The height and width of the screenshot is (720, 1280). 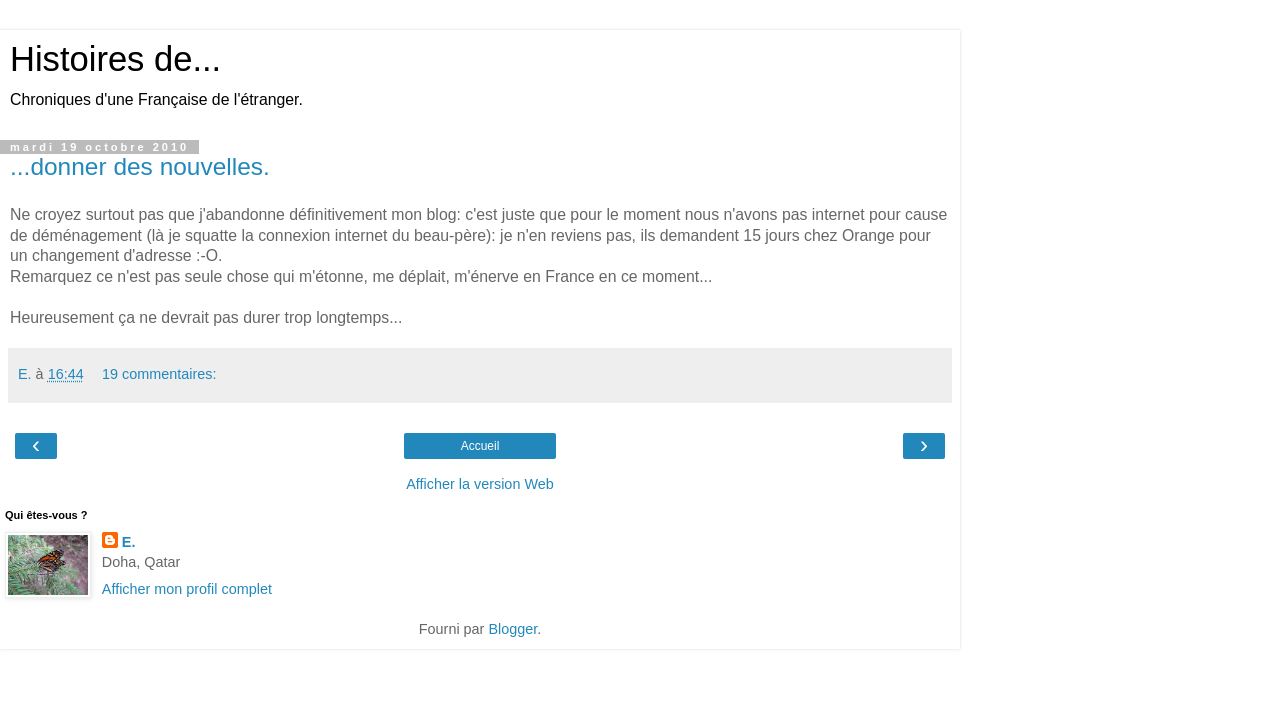 I want to click on ...donner des nouvelles., so click(x=140, y=166).